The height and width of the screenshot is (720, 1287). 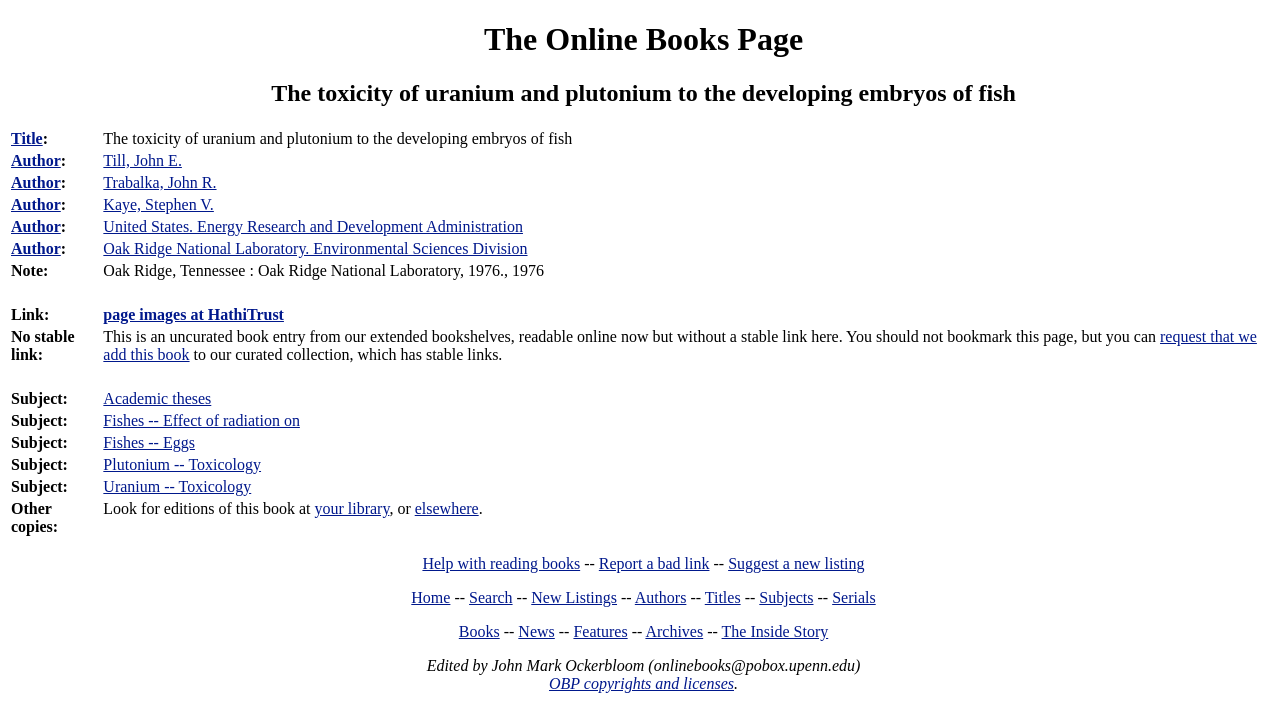 I want to click on Features, so click(x=600, y=631).